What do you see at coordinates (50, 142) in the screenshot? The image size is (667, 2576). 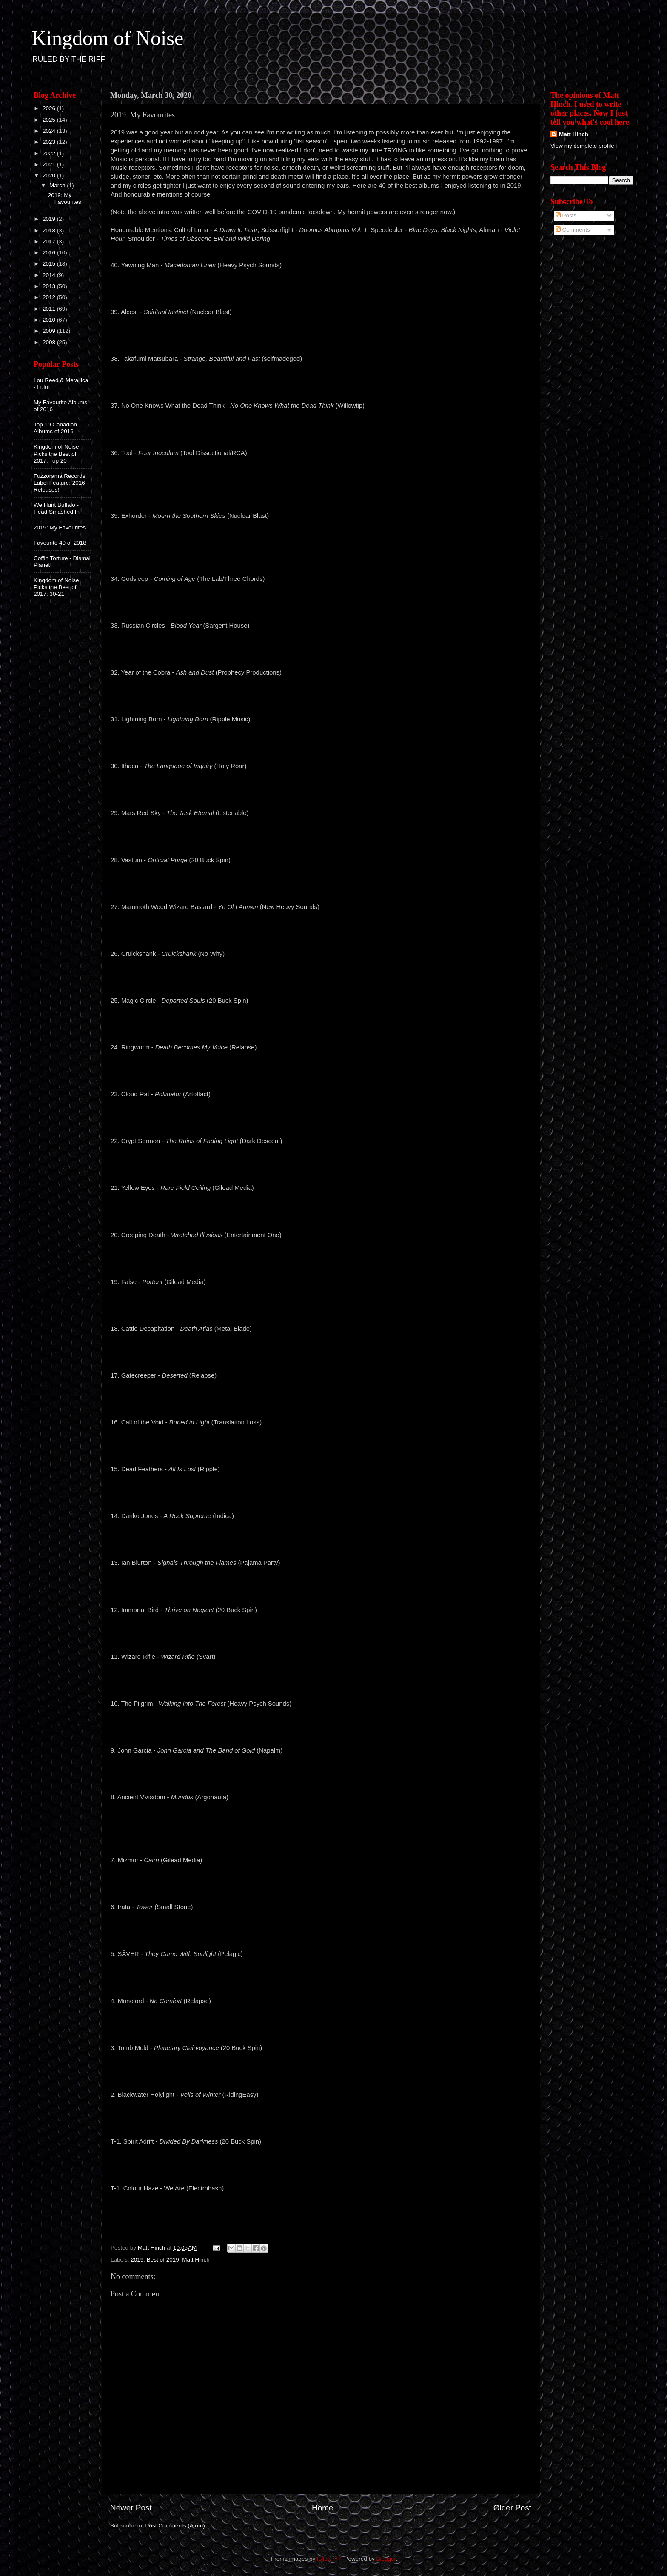 I see `2023` at bounding box center [50, 142].